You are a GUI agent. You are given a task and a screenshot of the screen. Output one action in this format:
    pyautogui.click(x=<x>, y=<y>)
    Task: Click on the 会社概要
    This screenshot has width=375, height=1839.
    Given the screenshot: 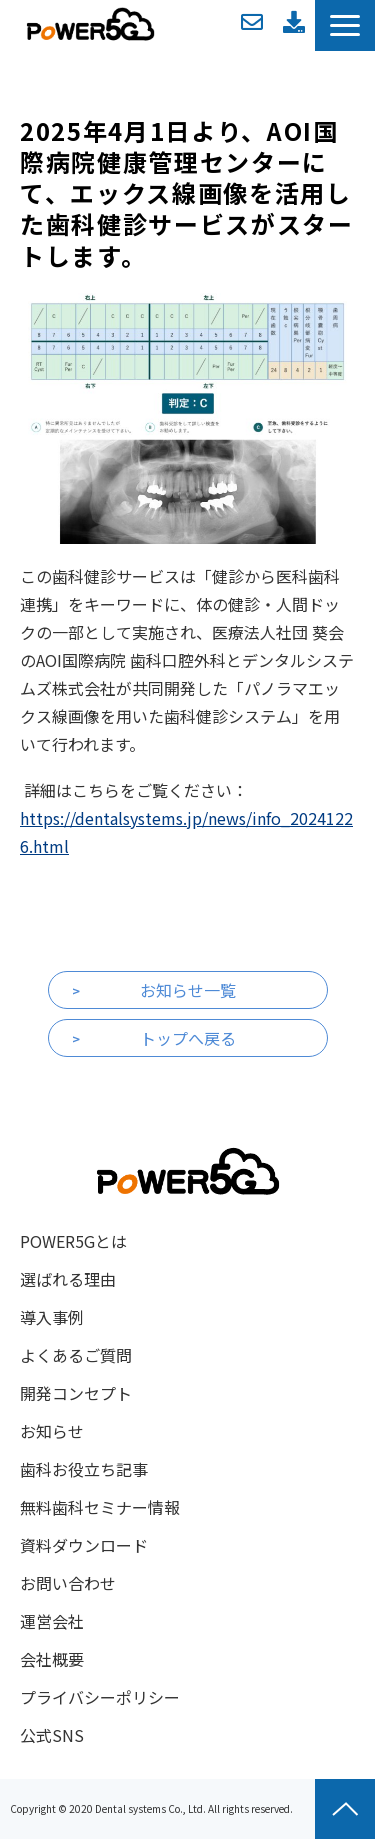 What is the action you would take?
    pyautogui.click(x=52, y=1659)
    